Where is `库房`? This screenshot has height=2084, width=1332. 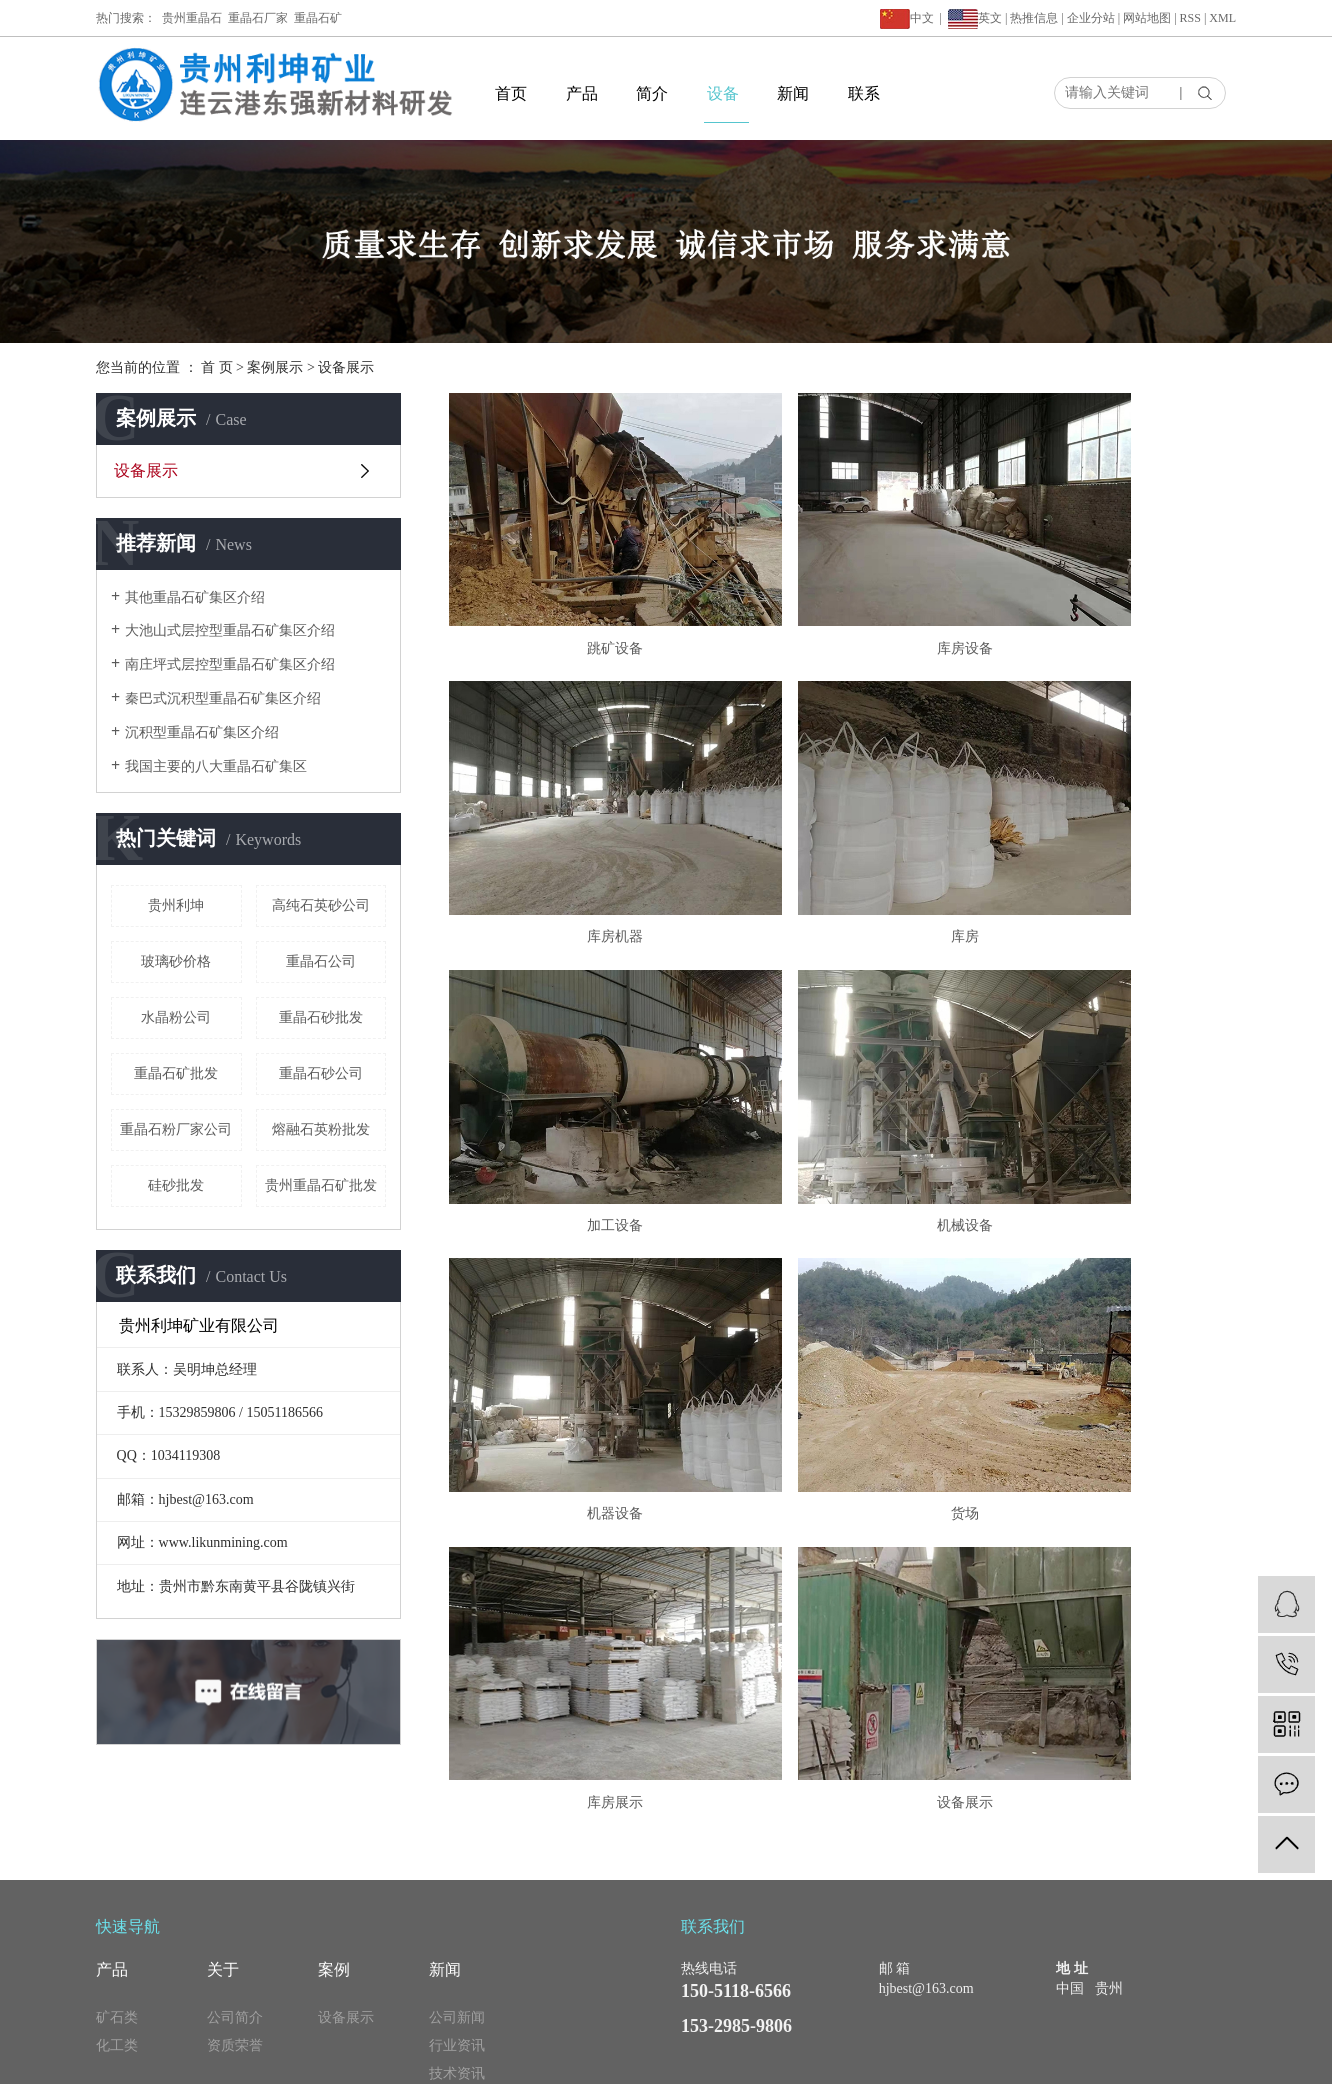
库房 is located at coordinates (574, 822).